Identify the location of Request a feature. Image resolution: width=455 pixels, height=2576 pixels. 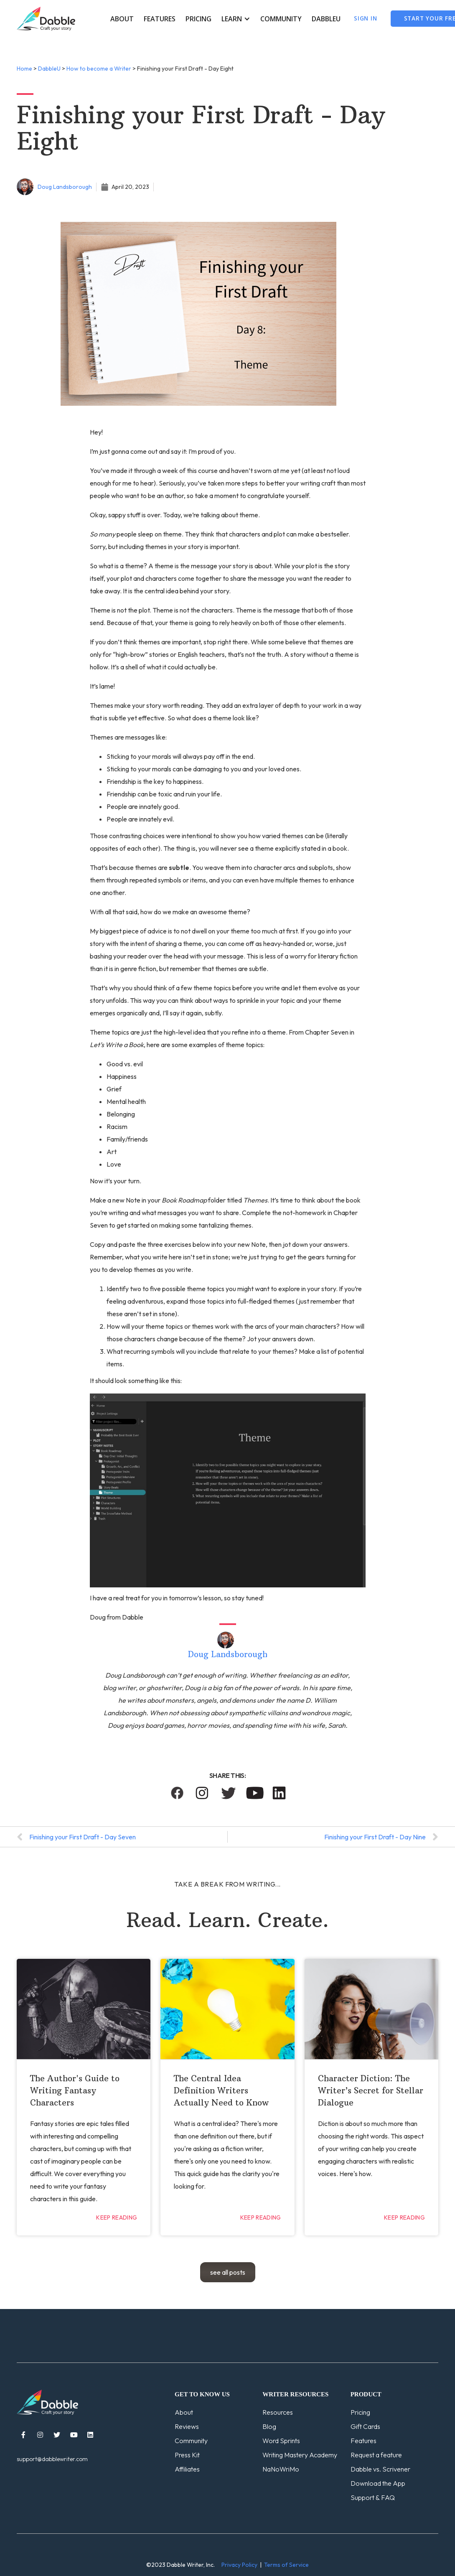
(376, 2455).